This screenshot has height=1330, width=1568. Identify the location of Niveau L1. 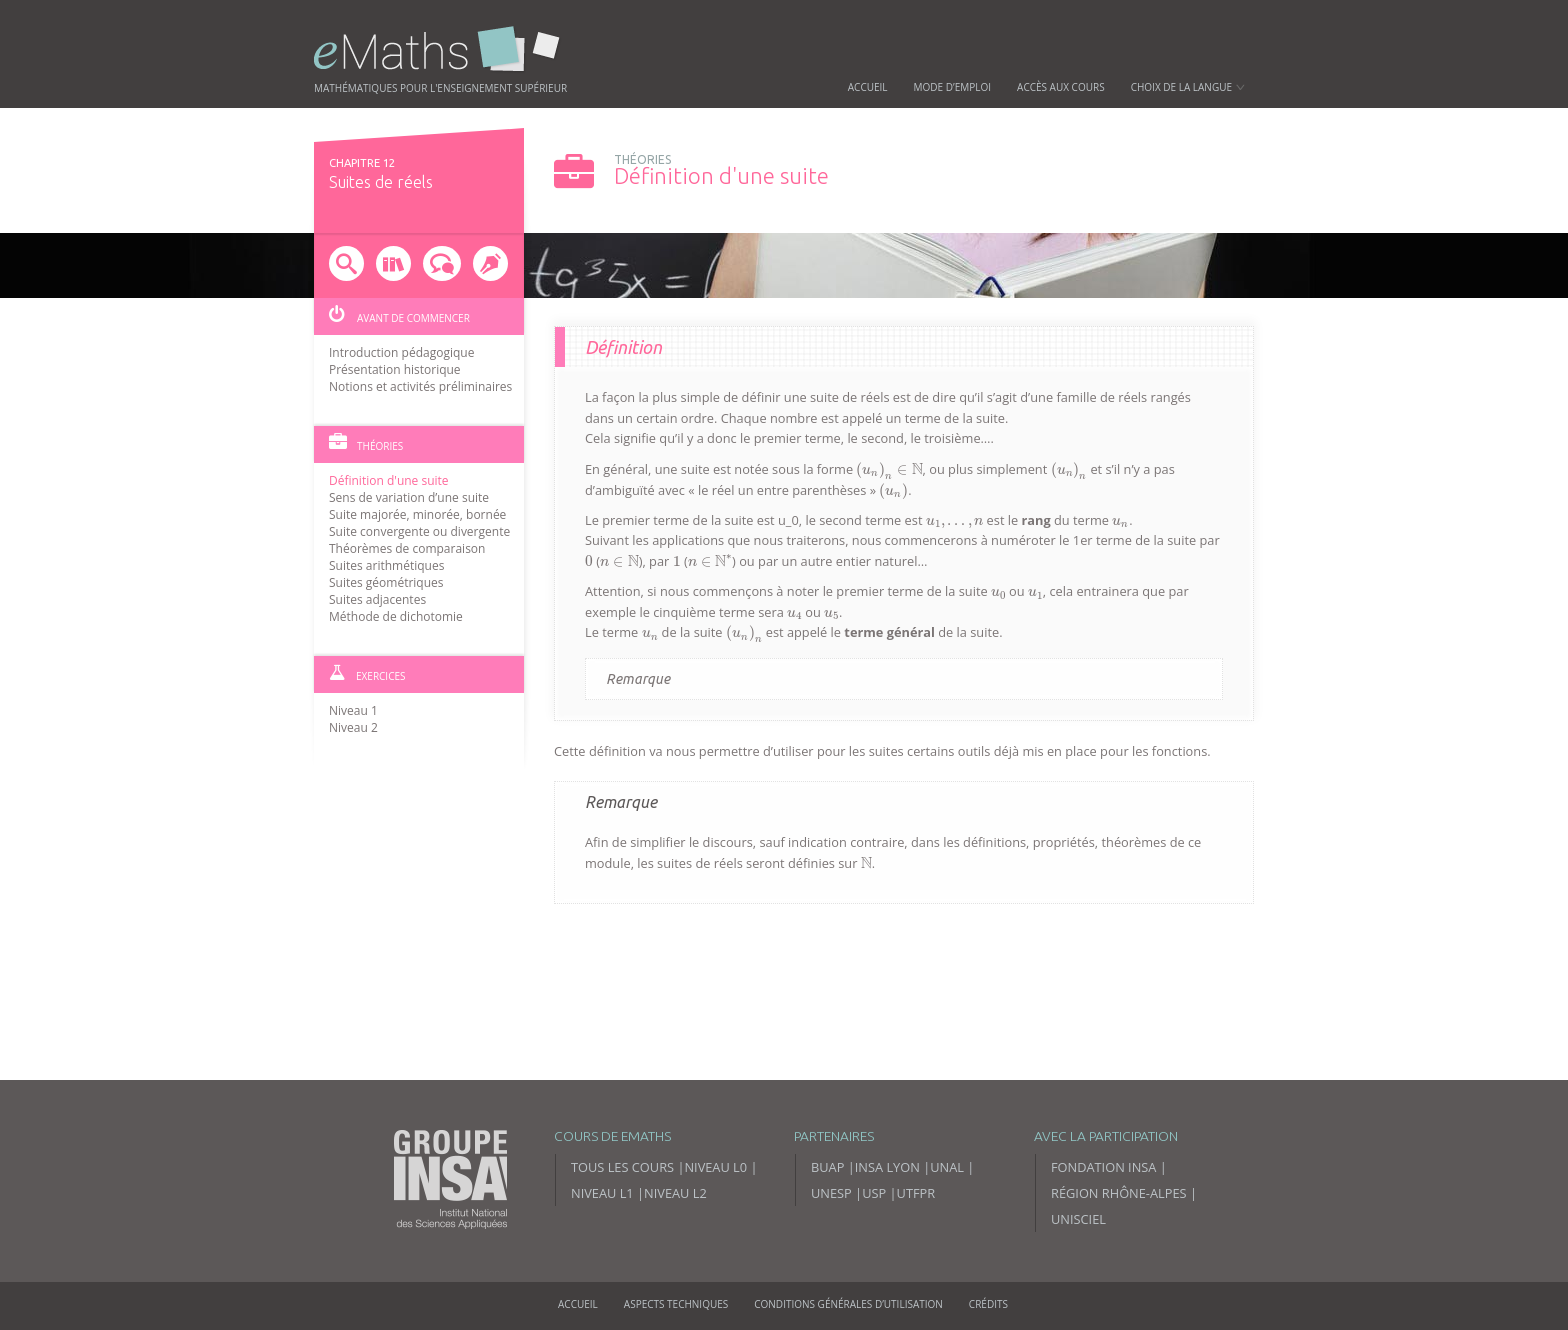
(602, 1193).